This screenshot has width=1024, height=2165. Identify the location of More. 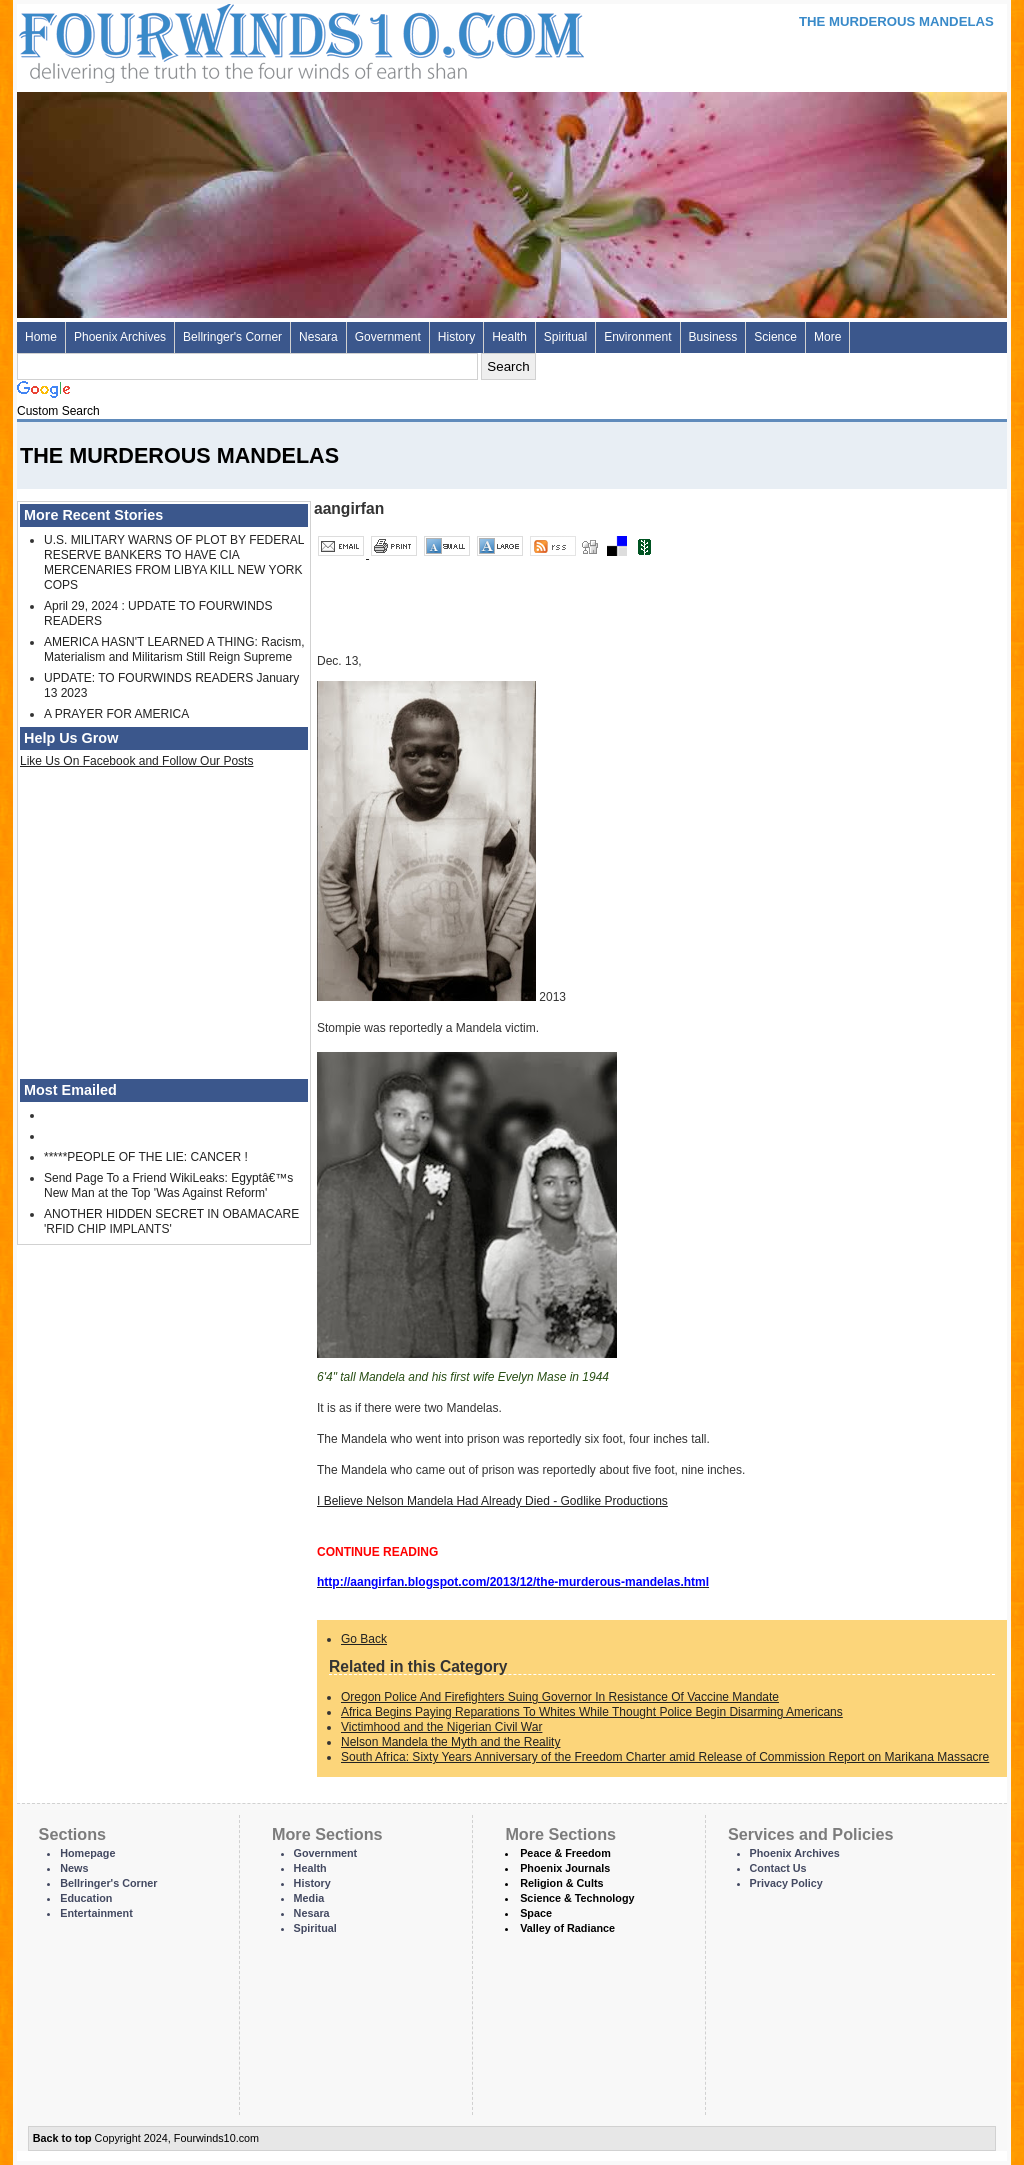
(827, 337).